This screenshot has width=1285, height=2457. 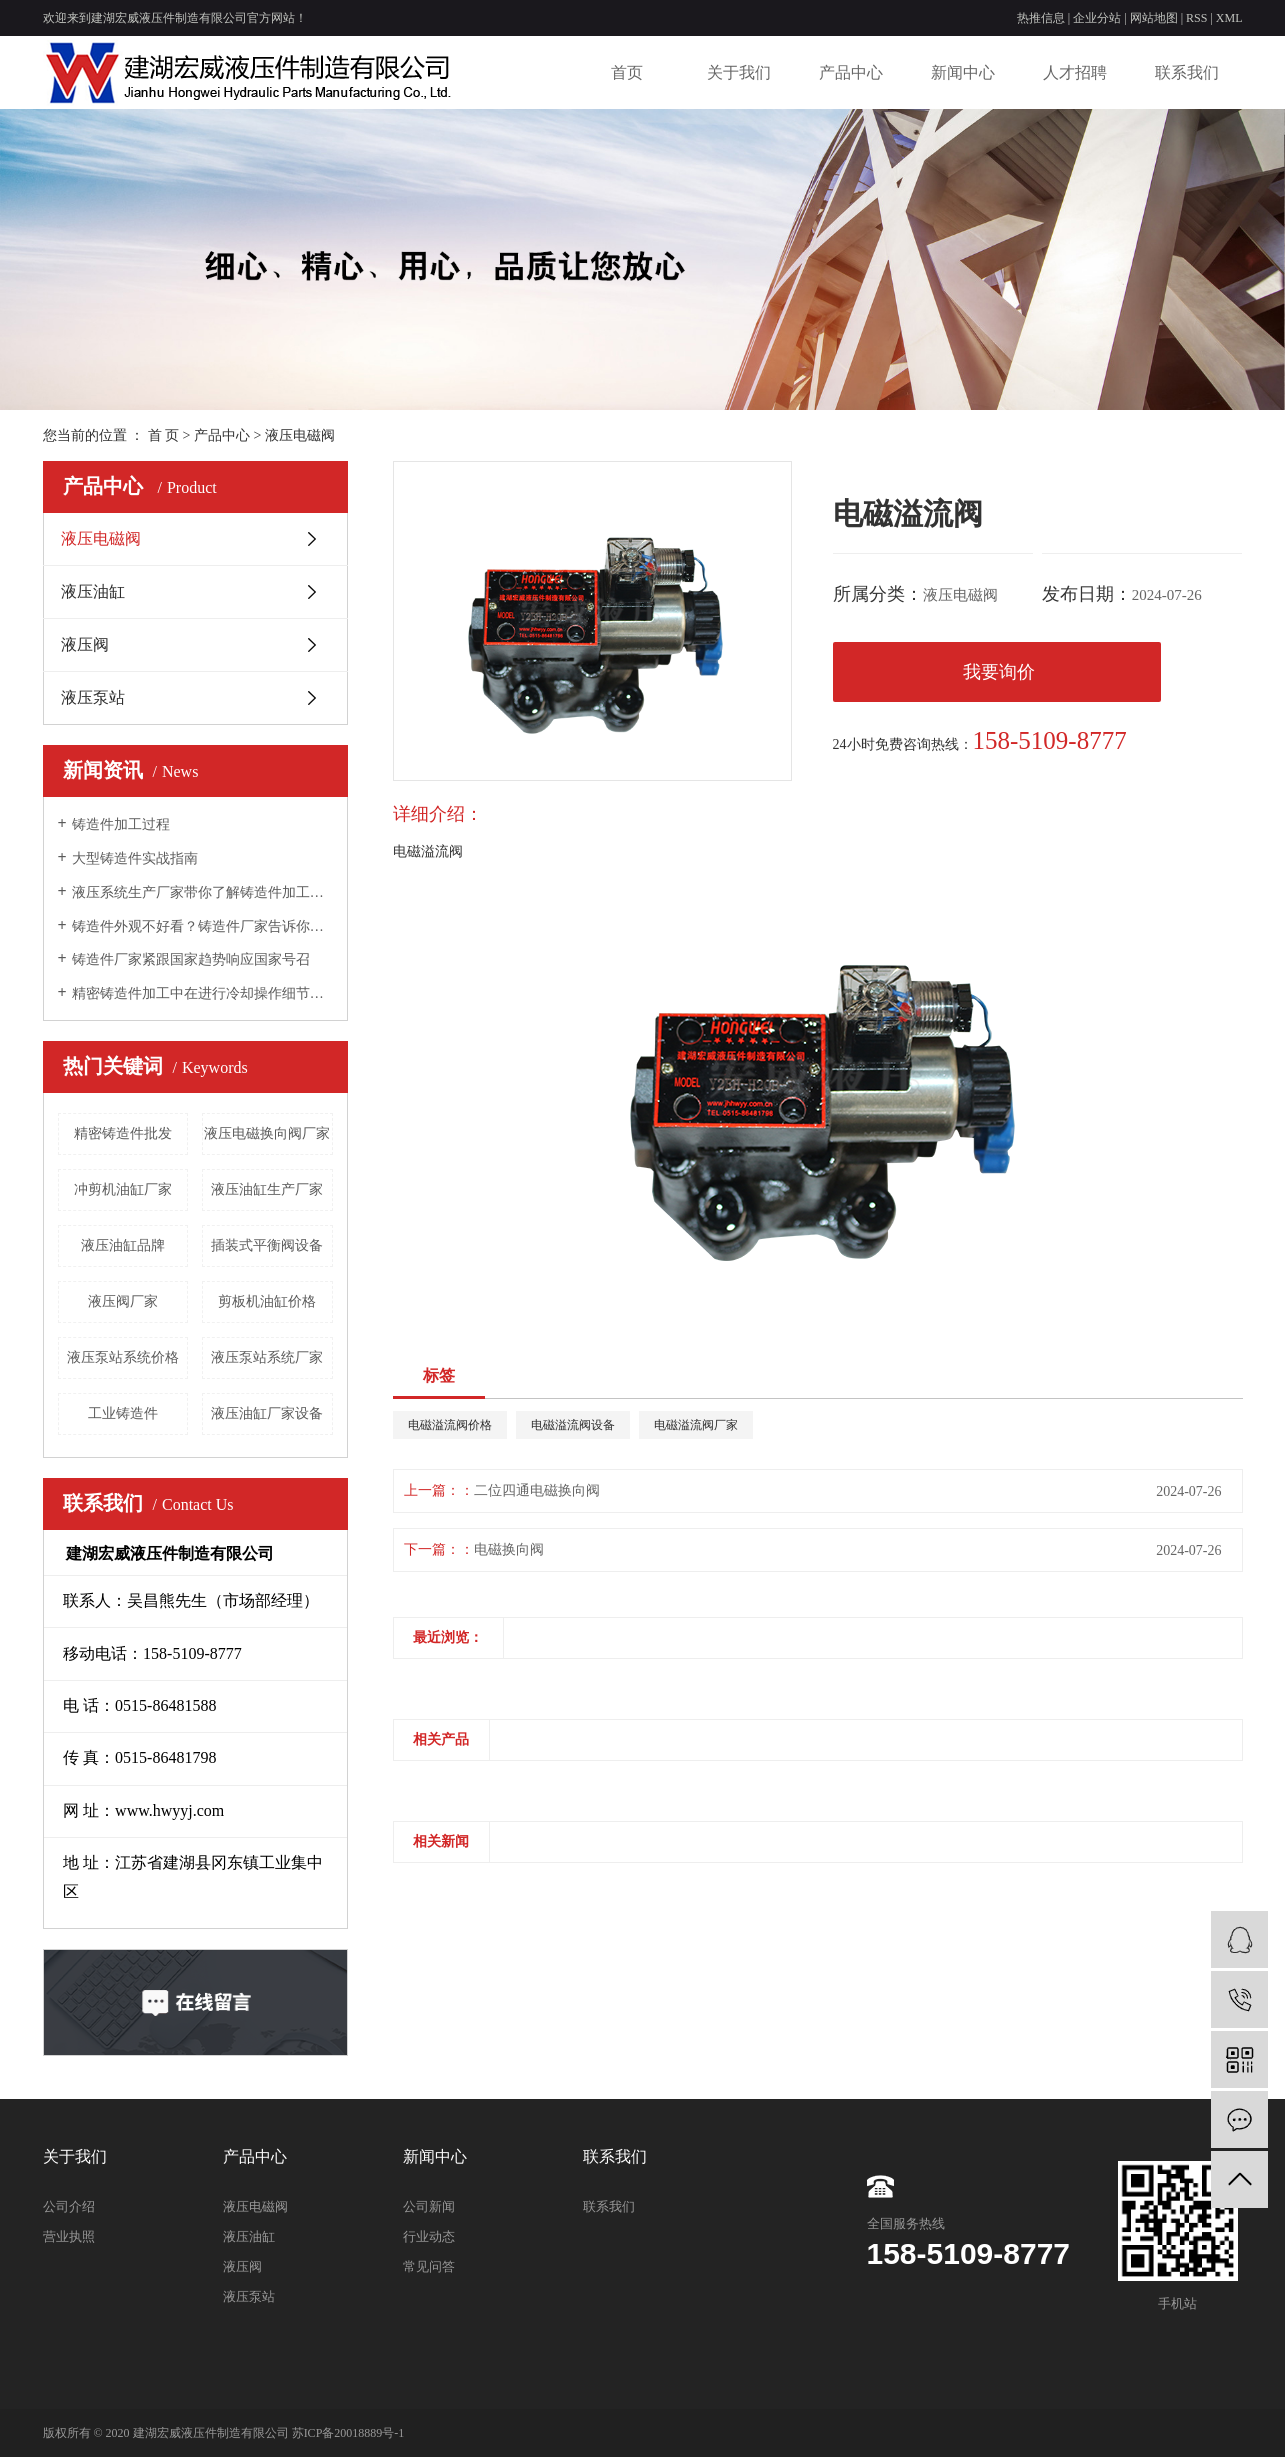 What do you see at coordinates (93, 591) in the screenshot?
I see `液压油缸` at bounding box center [93, 591].